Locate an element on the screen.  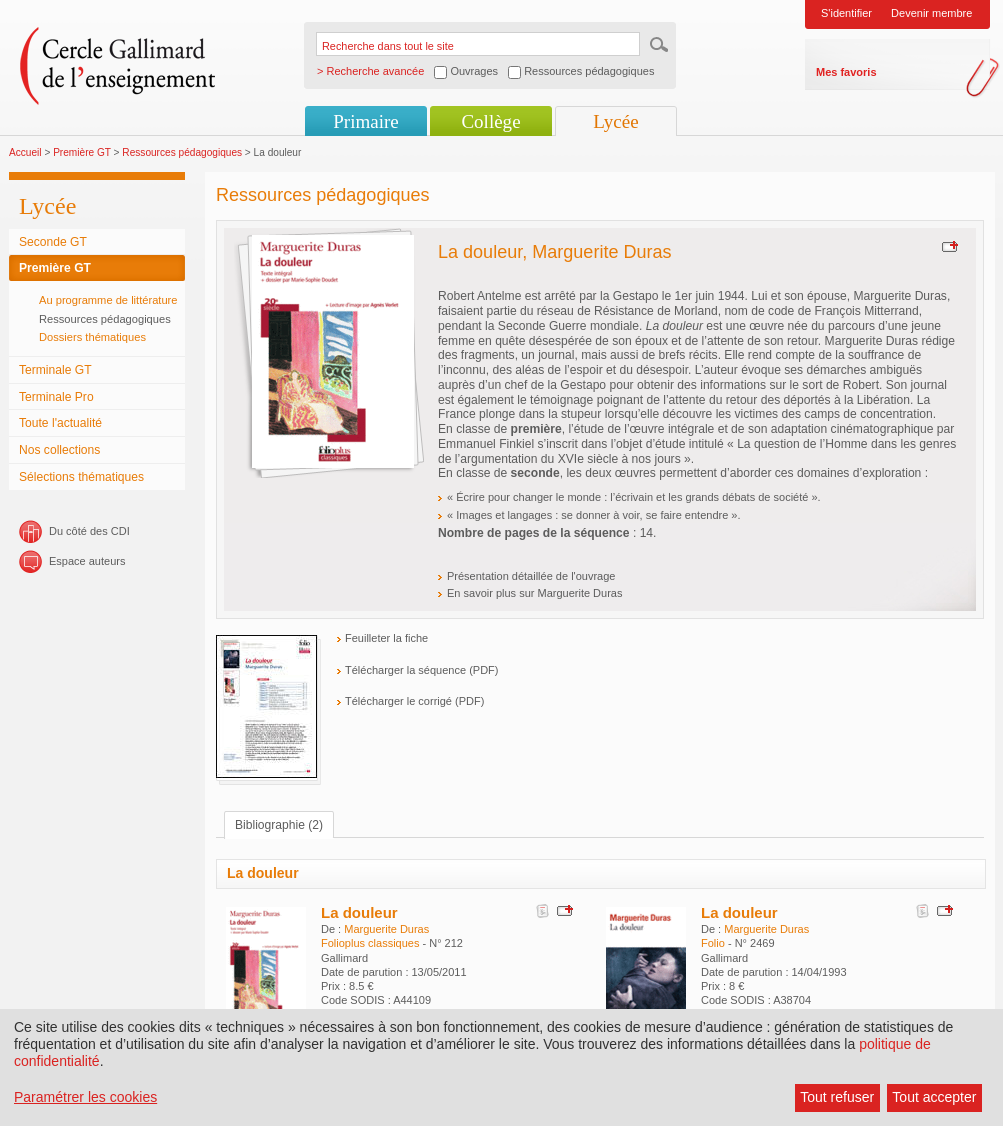
Toute l'actualité is located at coordinates (60, 423).